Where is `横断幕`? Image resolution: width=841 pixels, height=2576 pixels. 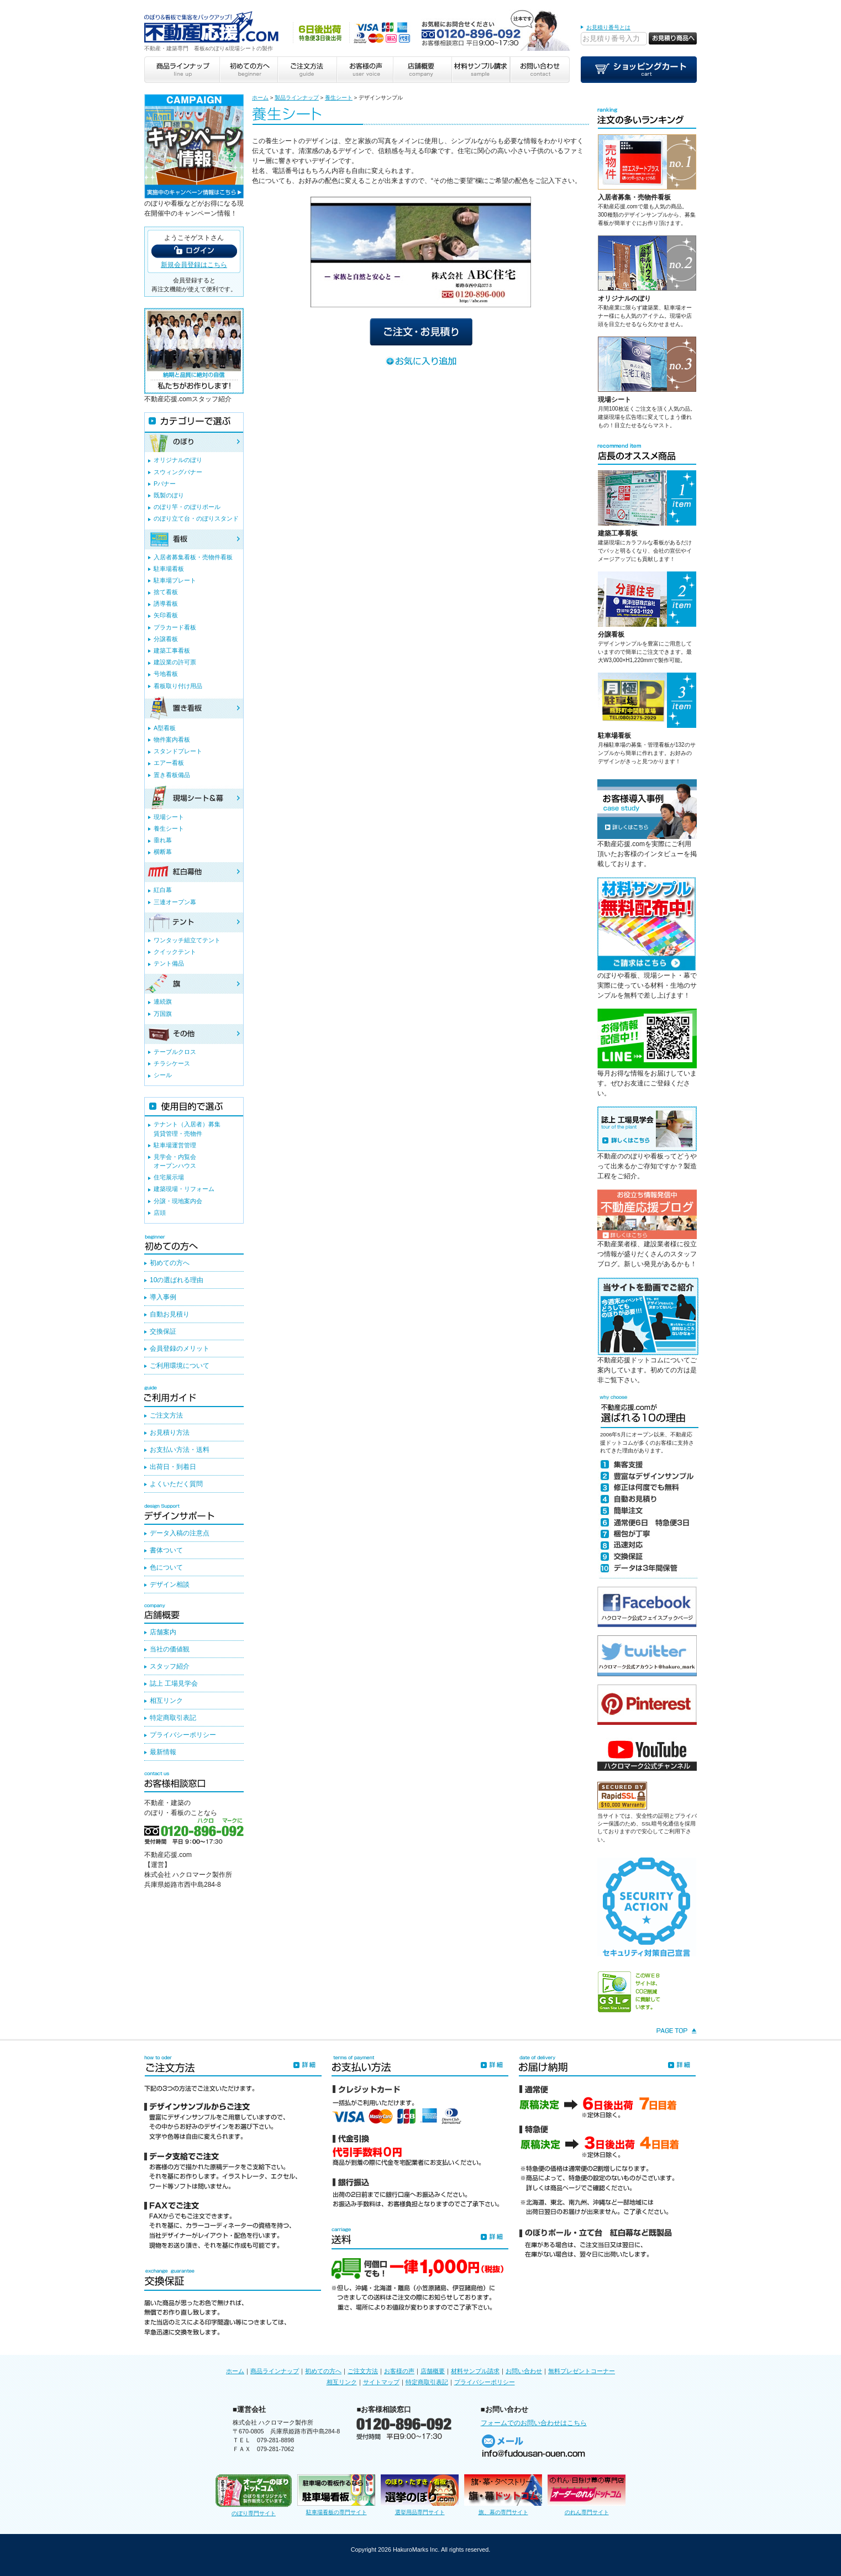 横断幕 is located at coordinates (163, 851).